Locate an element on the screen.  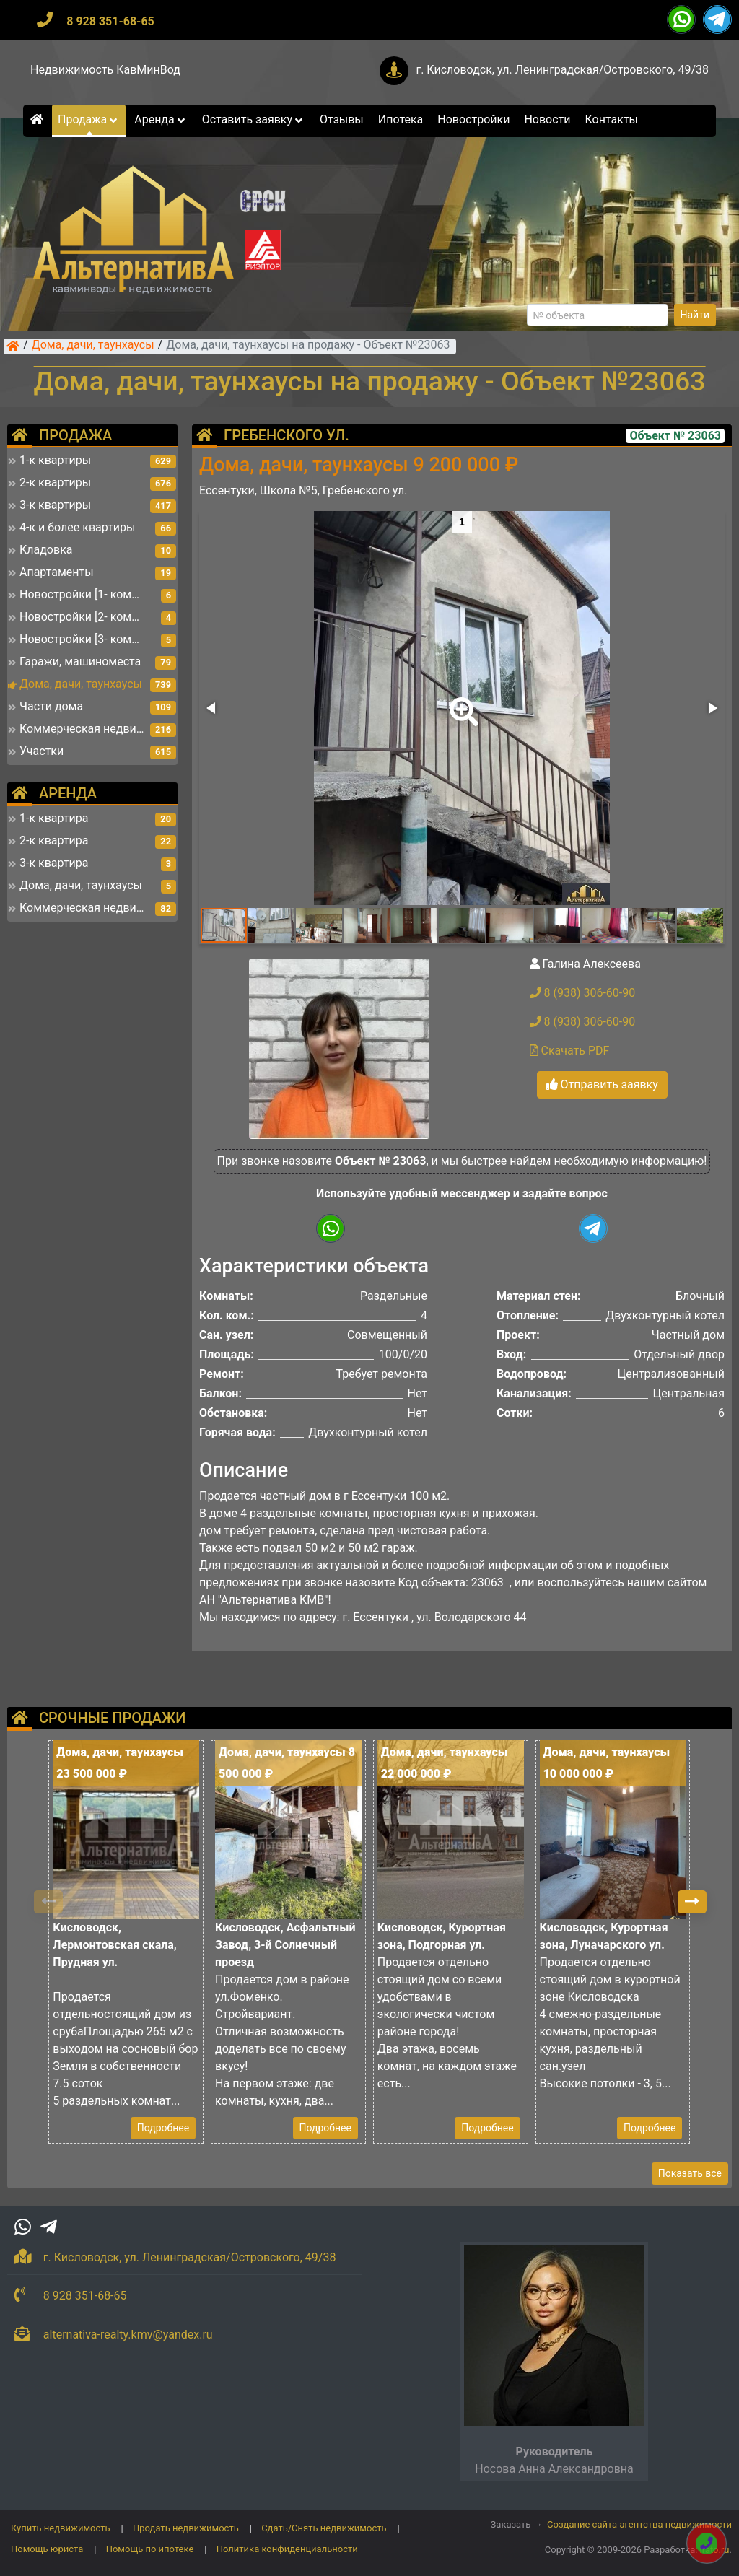
Продажа [button] is located at coordinates (89, 119).